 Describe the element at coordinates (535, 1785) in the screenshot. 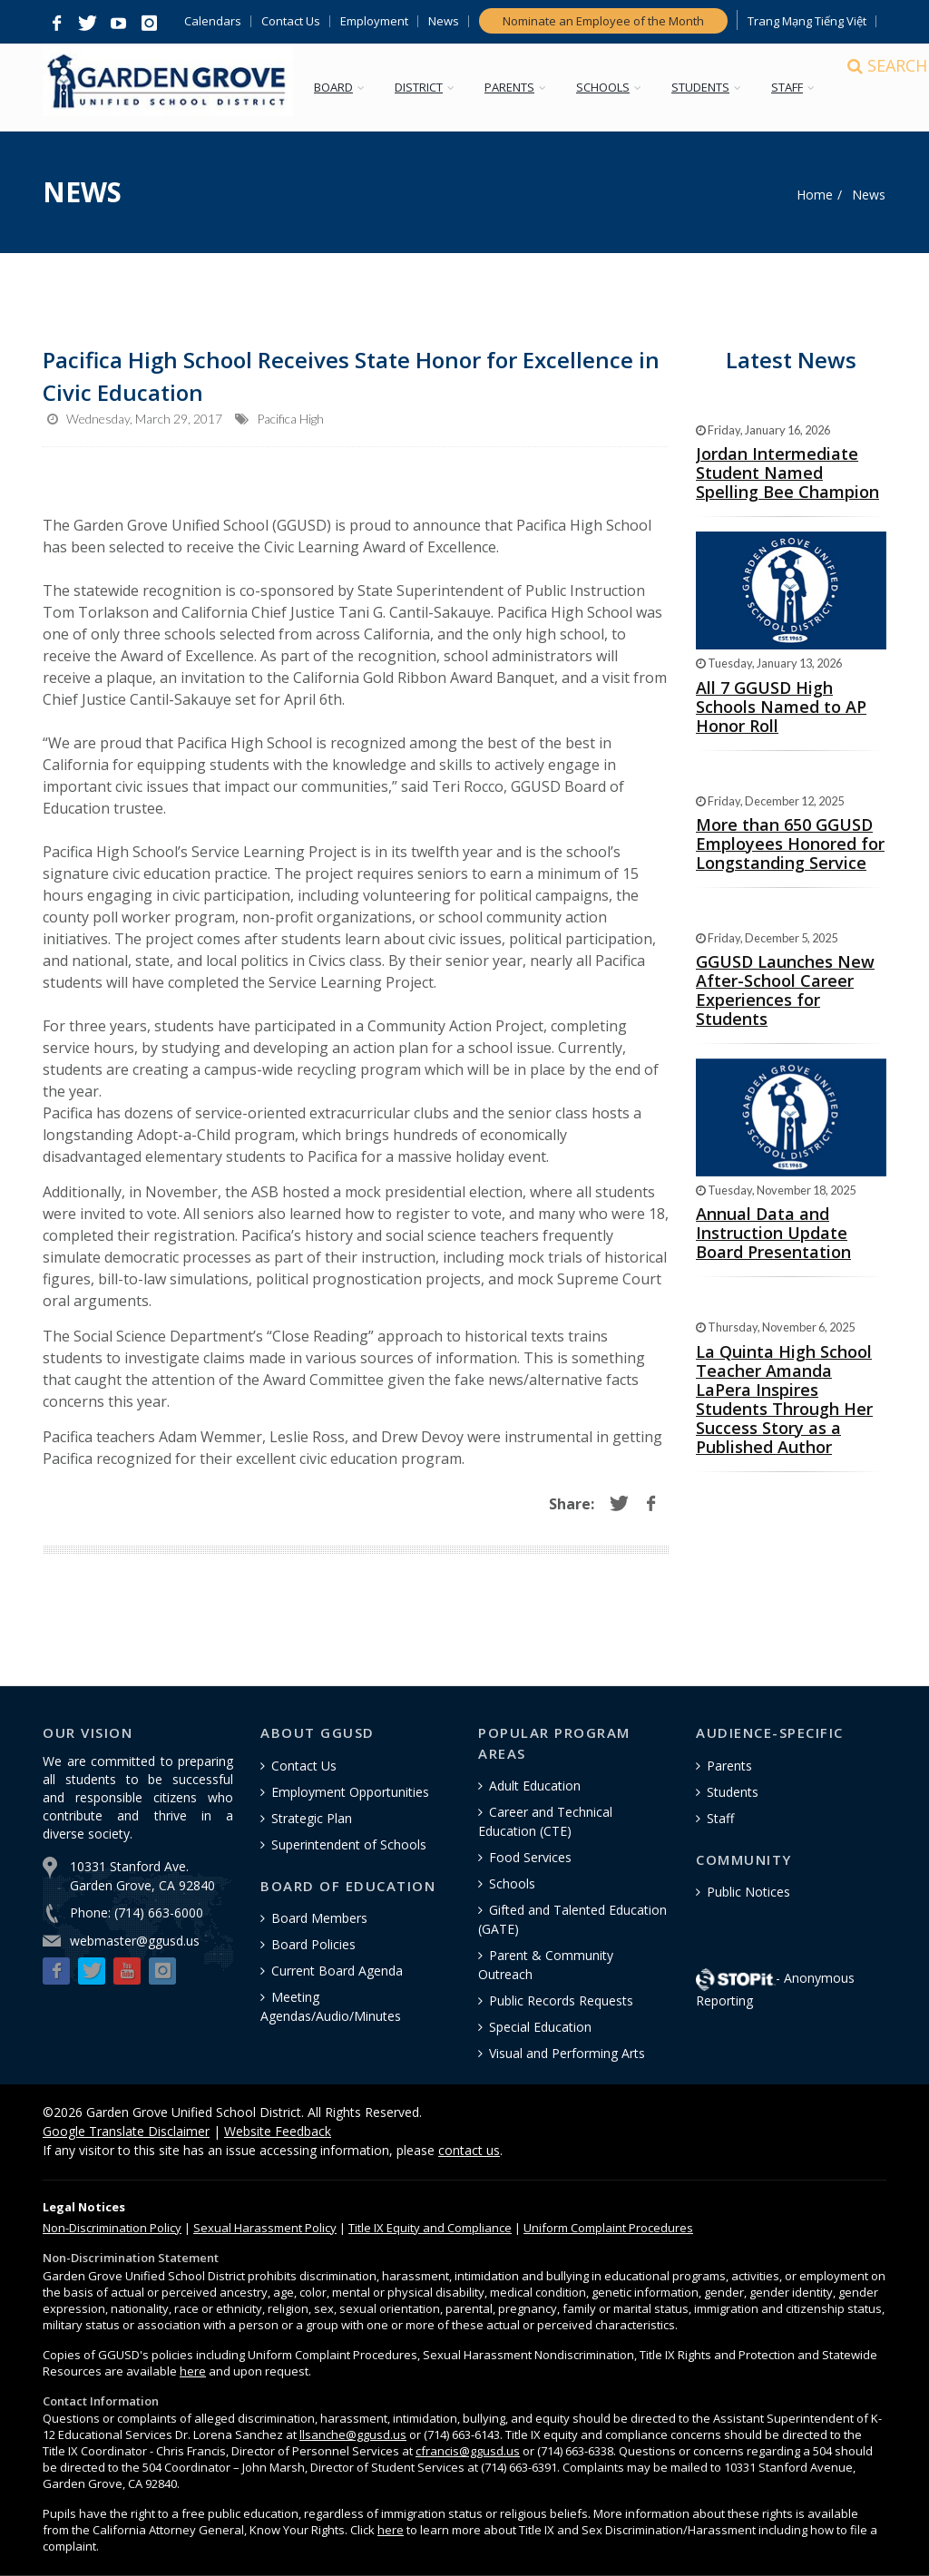

I see `Adult Education` at that location.